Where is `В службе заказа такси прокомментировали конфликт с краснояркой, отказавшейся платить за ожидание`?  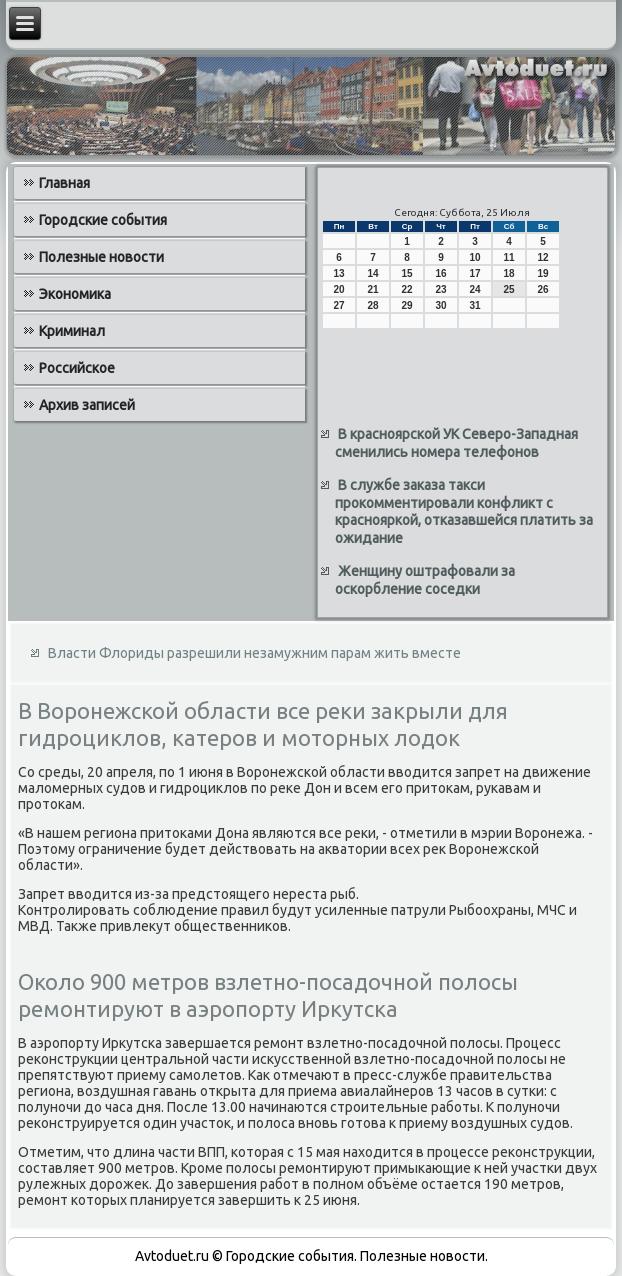
В службе заказа такси прокомментировали конфликт с краснояркой, отказавшейся платить за ожидание is located at coordinates (464, 511).